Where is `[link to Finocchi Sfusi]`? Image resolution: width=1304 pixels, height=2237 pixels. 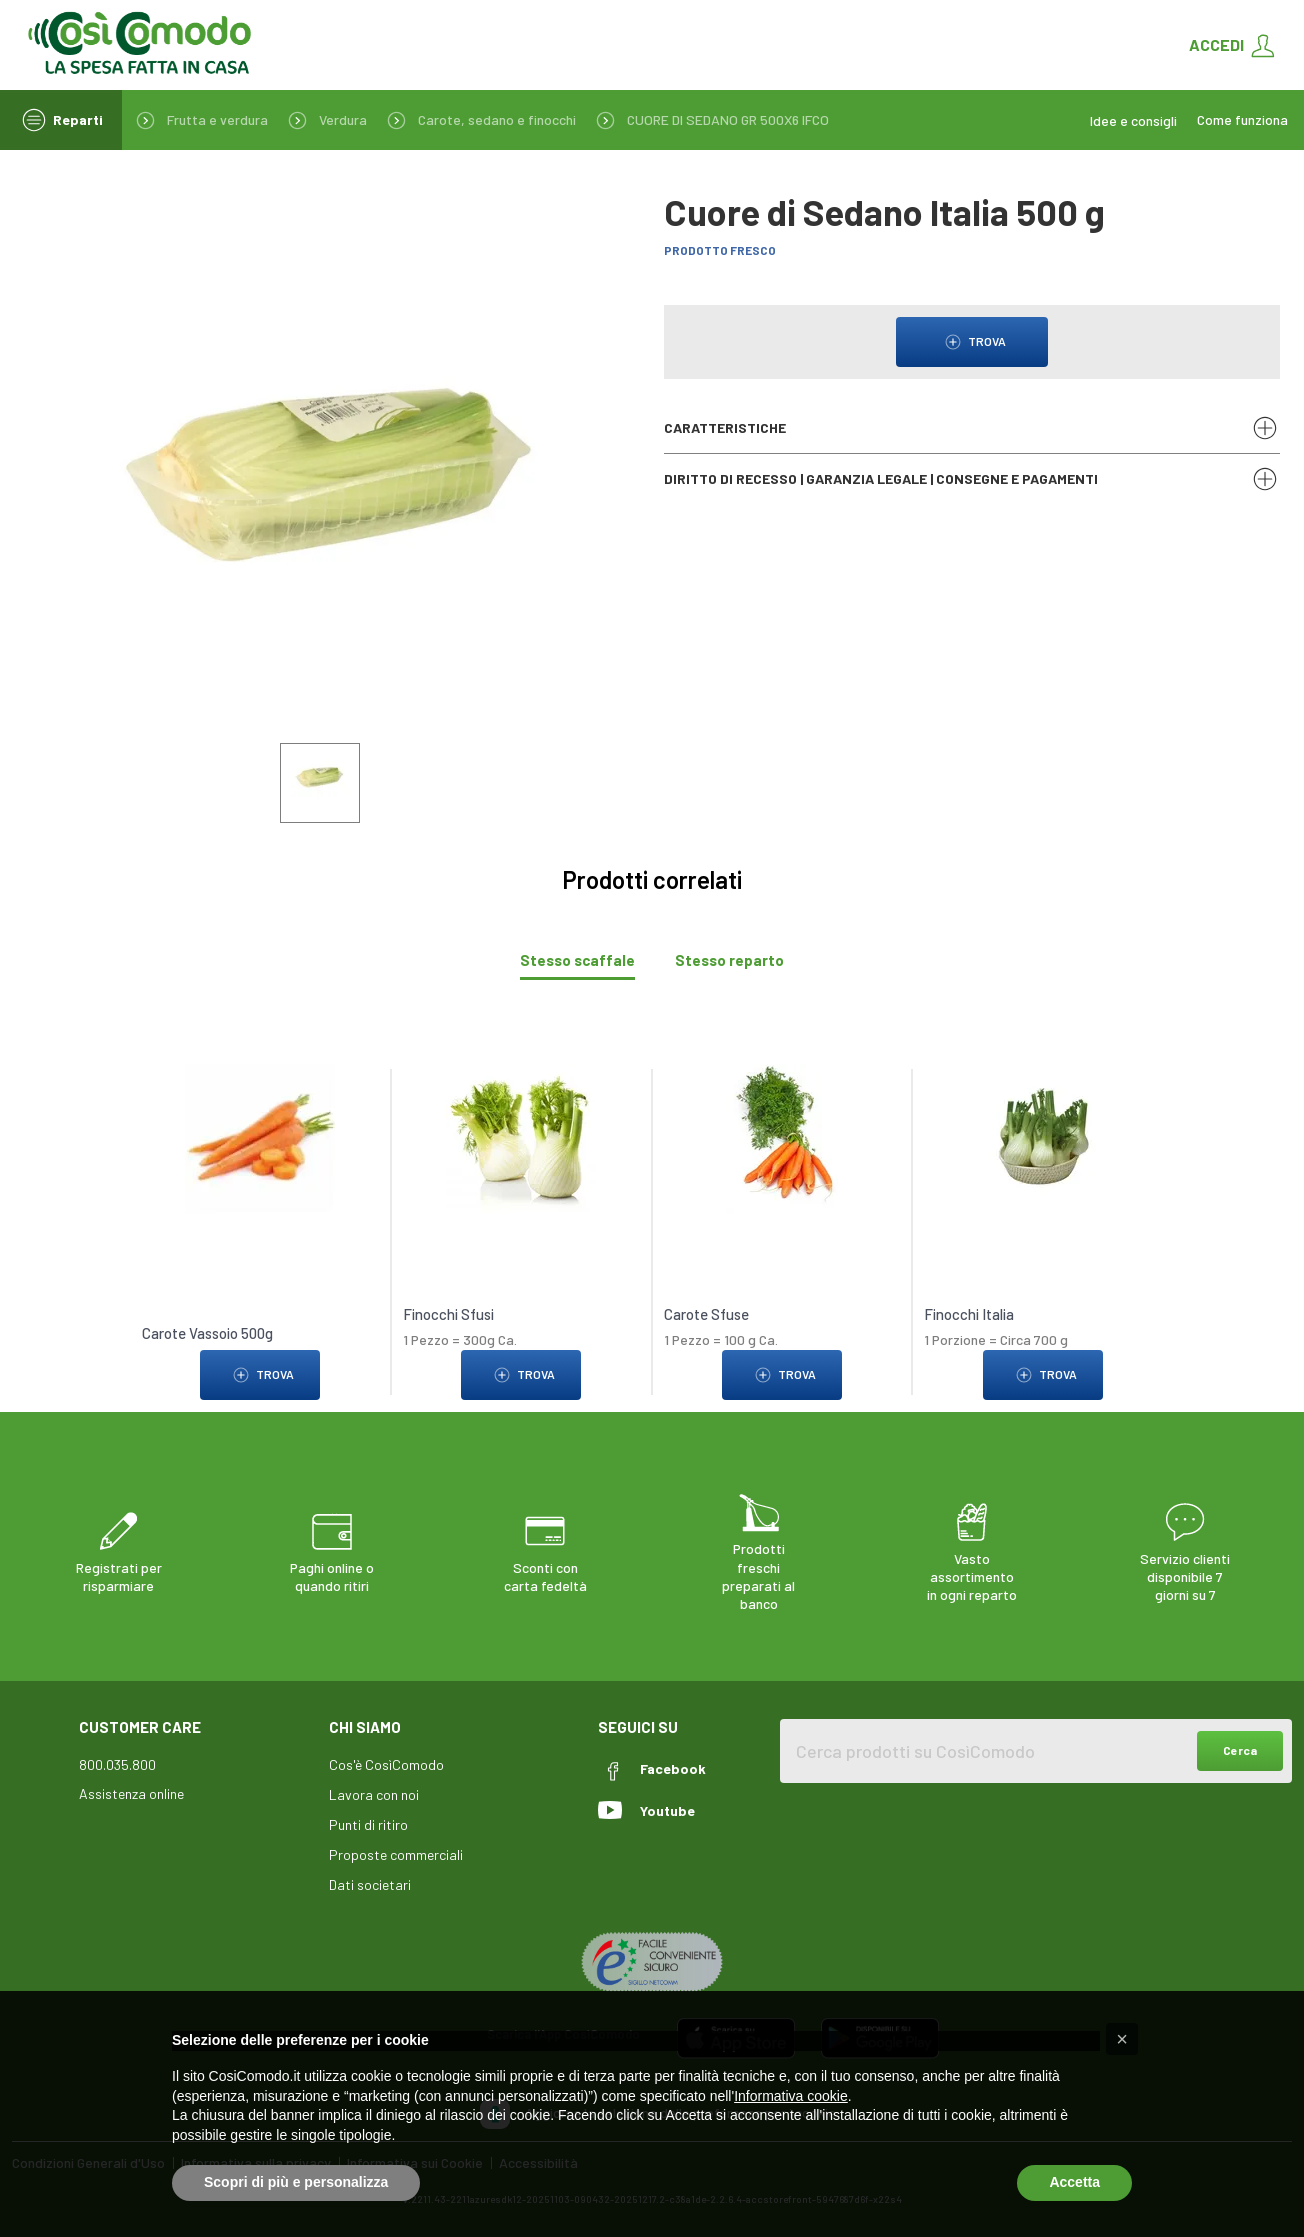
[link to Finocchi Sfusi] is located at coordinates (522, 1137).